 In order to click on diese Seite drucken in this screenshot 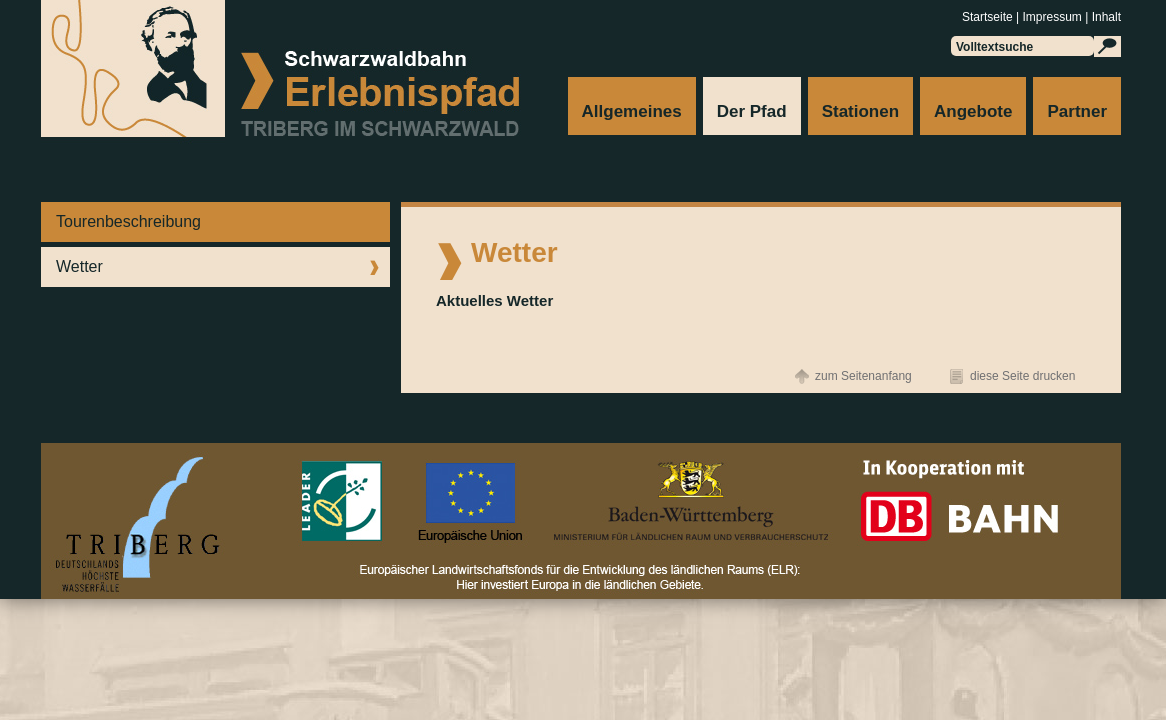, I will do `click(1022, 376)`.